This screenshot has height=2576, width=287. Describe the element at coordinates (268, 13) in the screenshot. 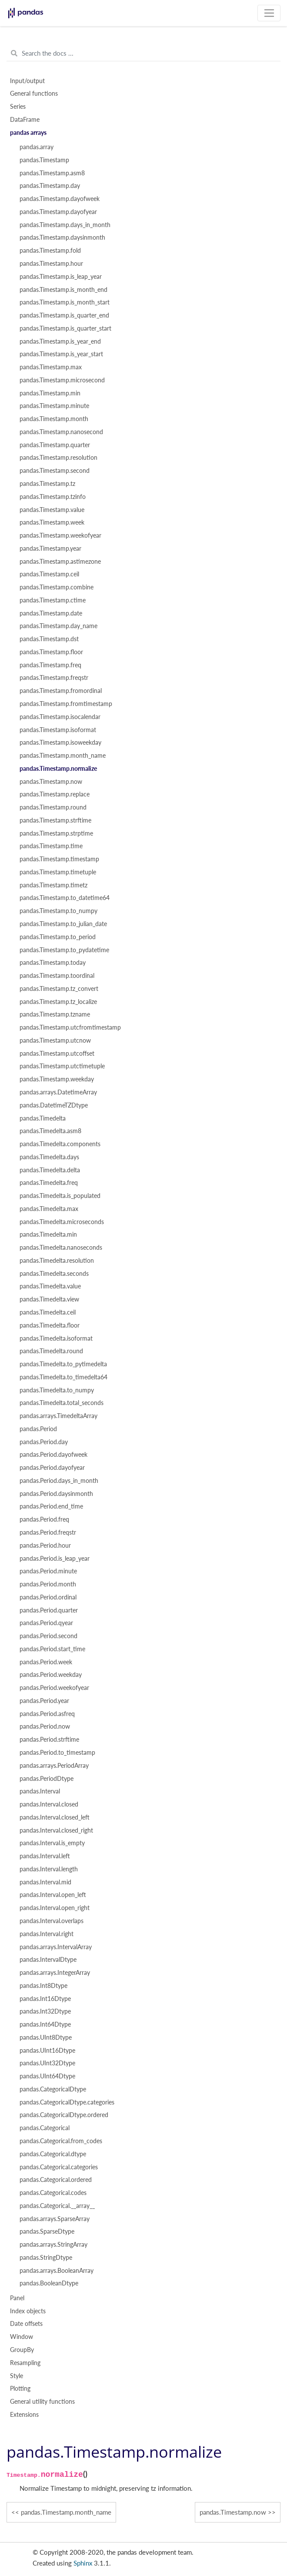

I see `[Toggle navigation]` at that location.